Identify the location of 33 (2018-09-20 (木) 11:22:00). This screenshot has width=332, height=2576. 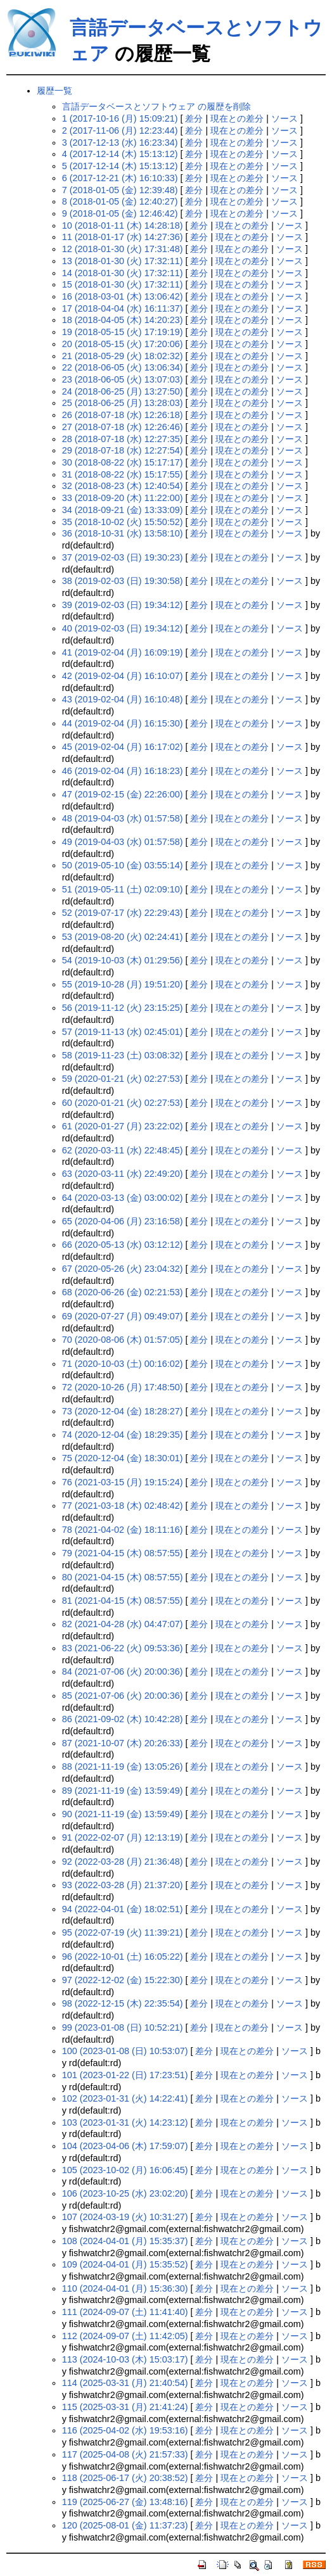
(122, 498).